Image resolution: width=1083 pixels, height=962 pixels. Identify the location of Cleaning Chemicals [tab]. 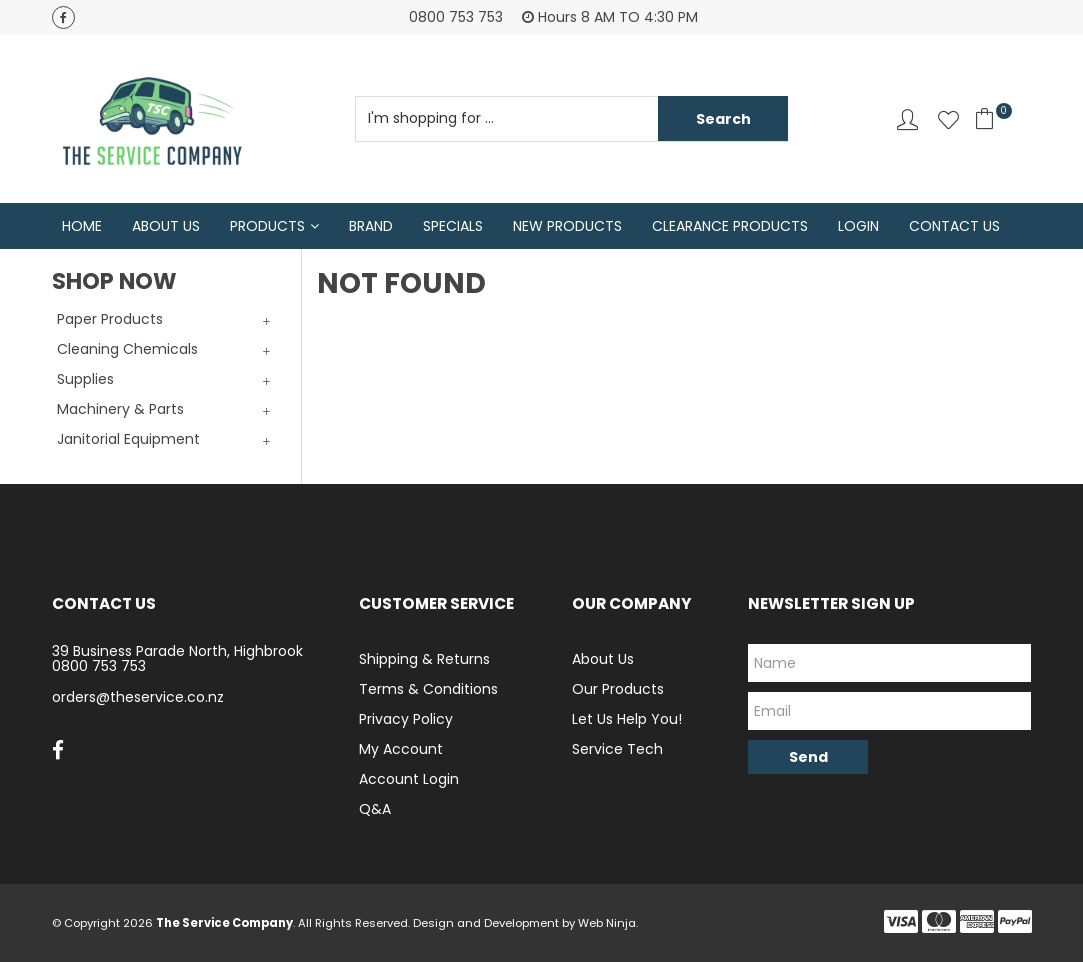
(127, 349).